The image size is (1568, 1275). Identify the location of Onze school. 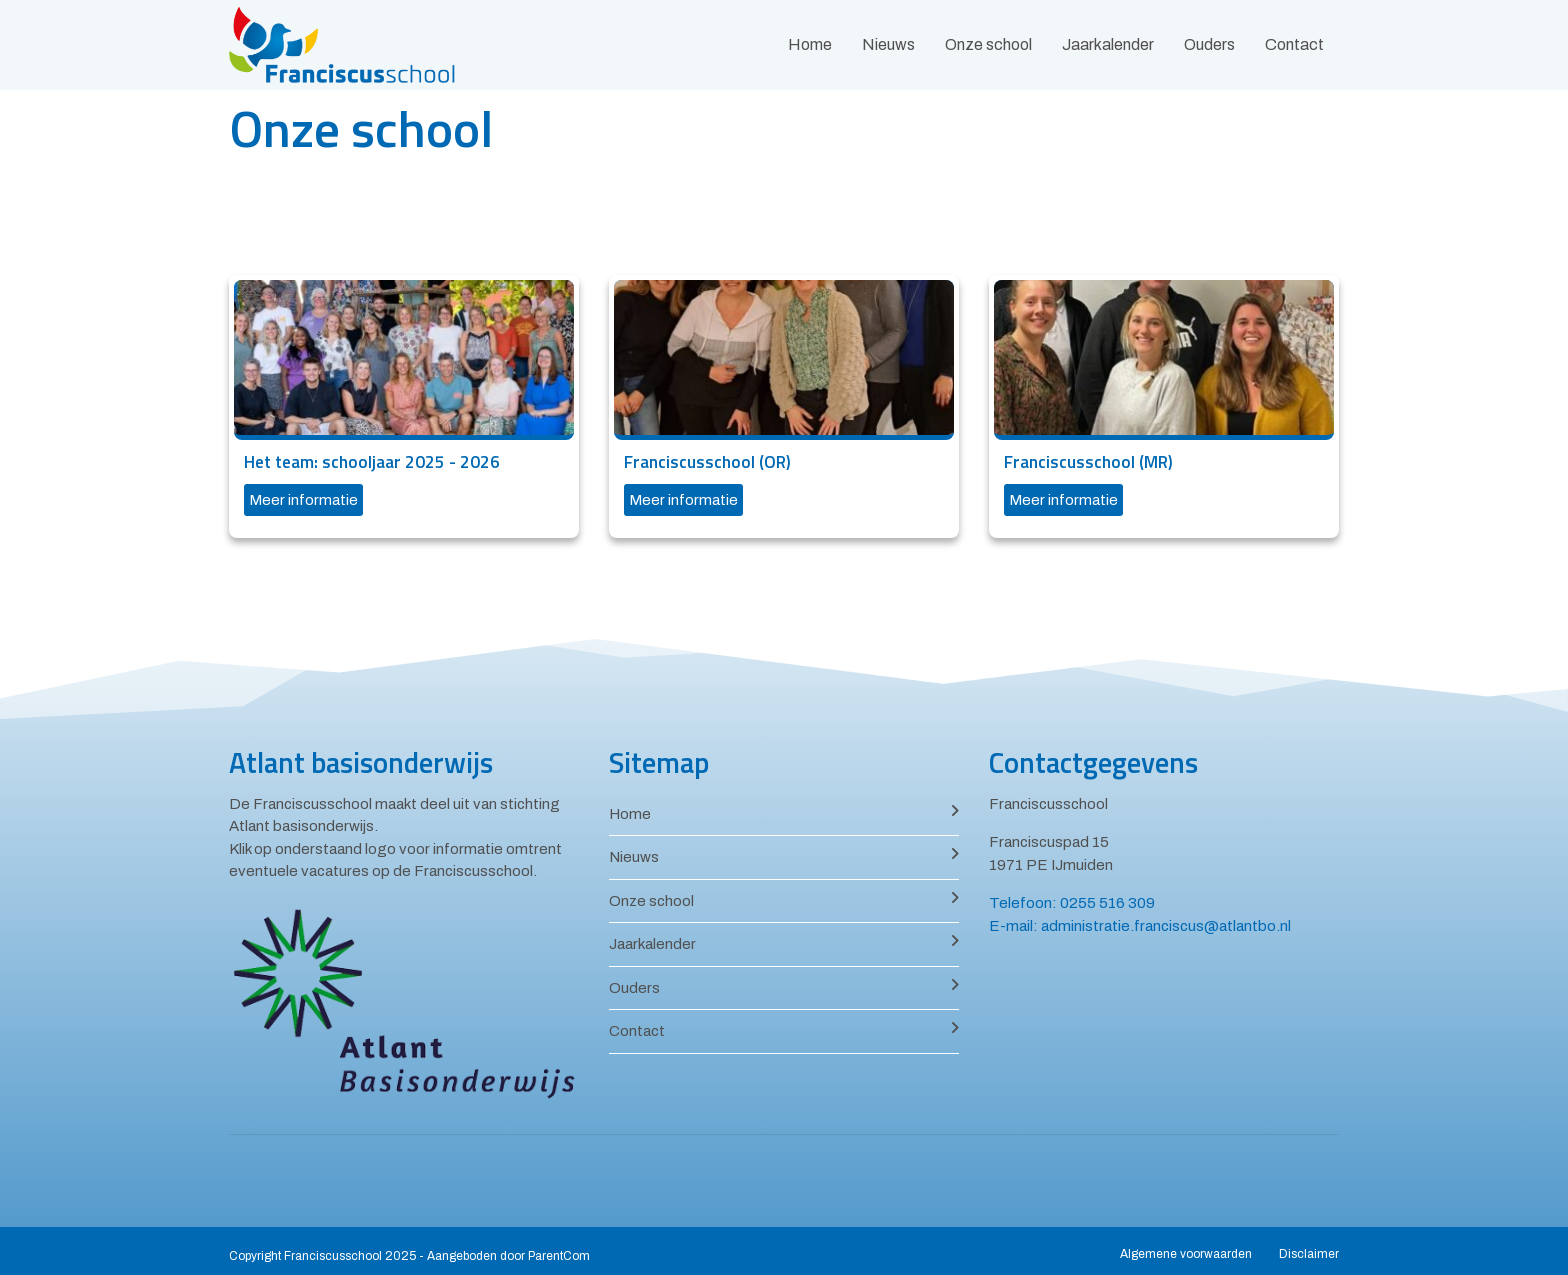
(988, 44).